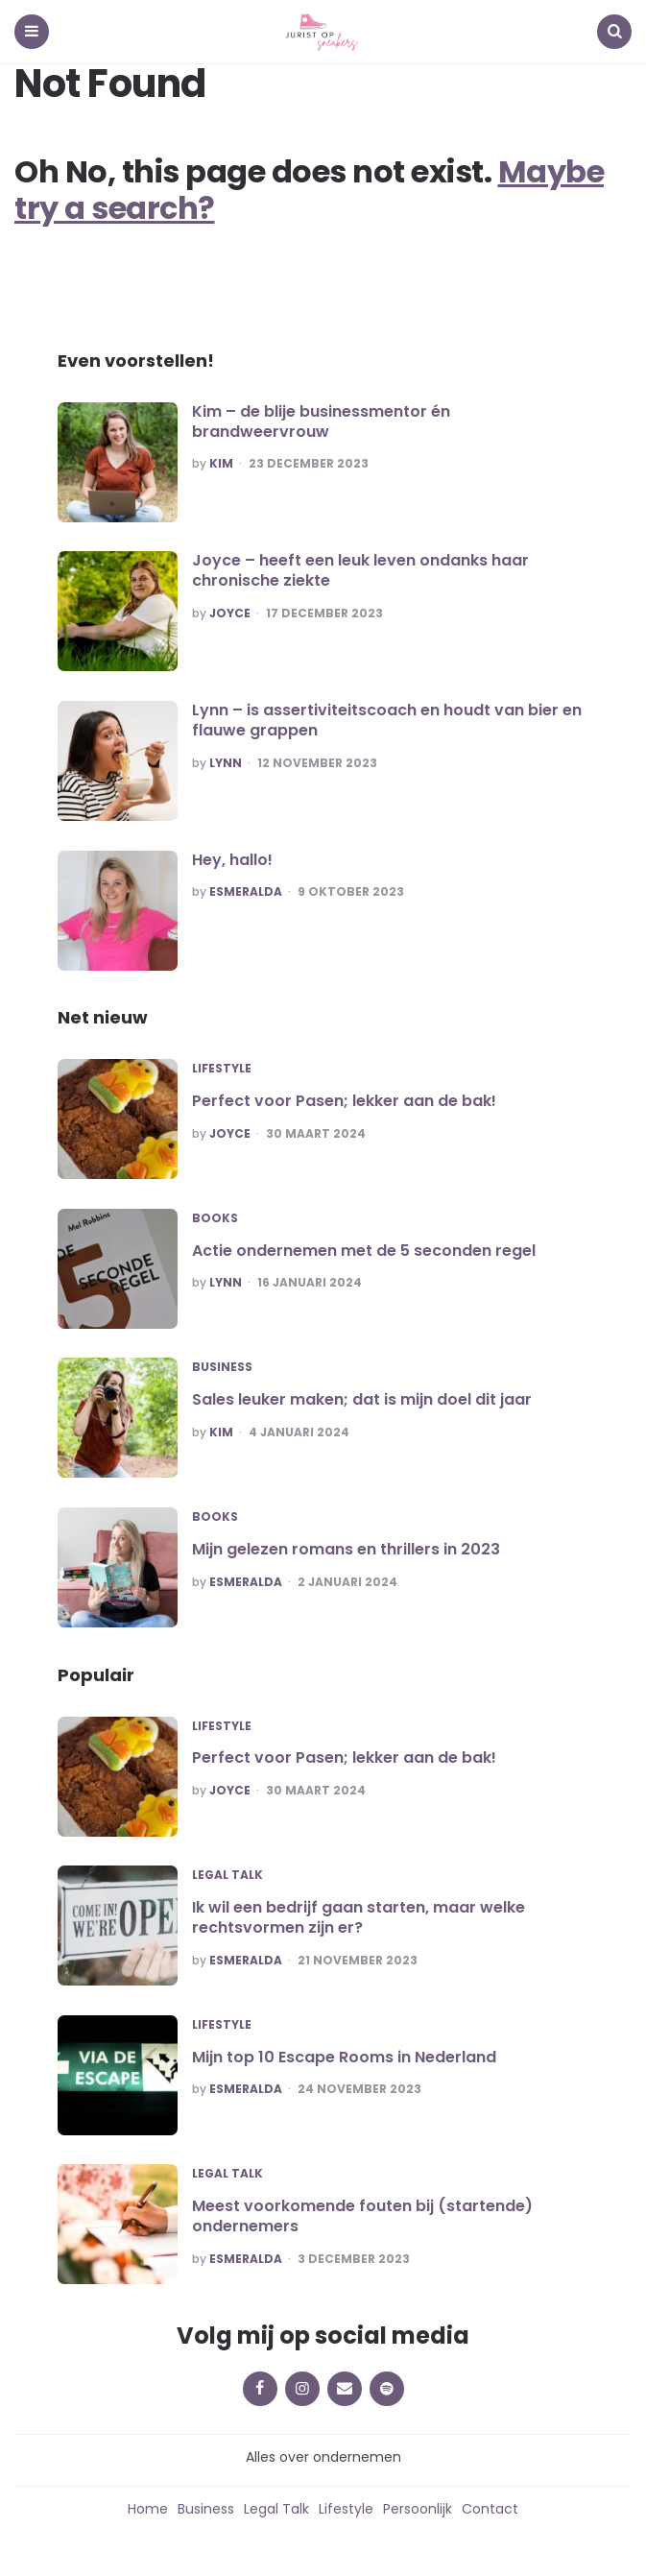 The image size is (646, 2576). What do you see at coordinates (387, 720) in the screenshot?
I see `Lynn – is assertiviteitscoach en houdt van bier en flauwe grappen` at bounding box center [387, 720].